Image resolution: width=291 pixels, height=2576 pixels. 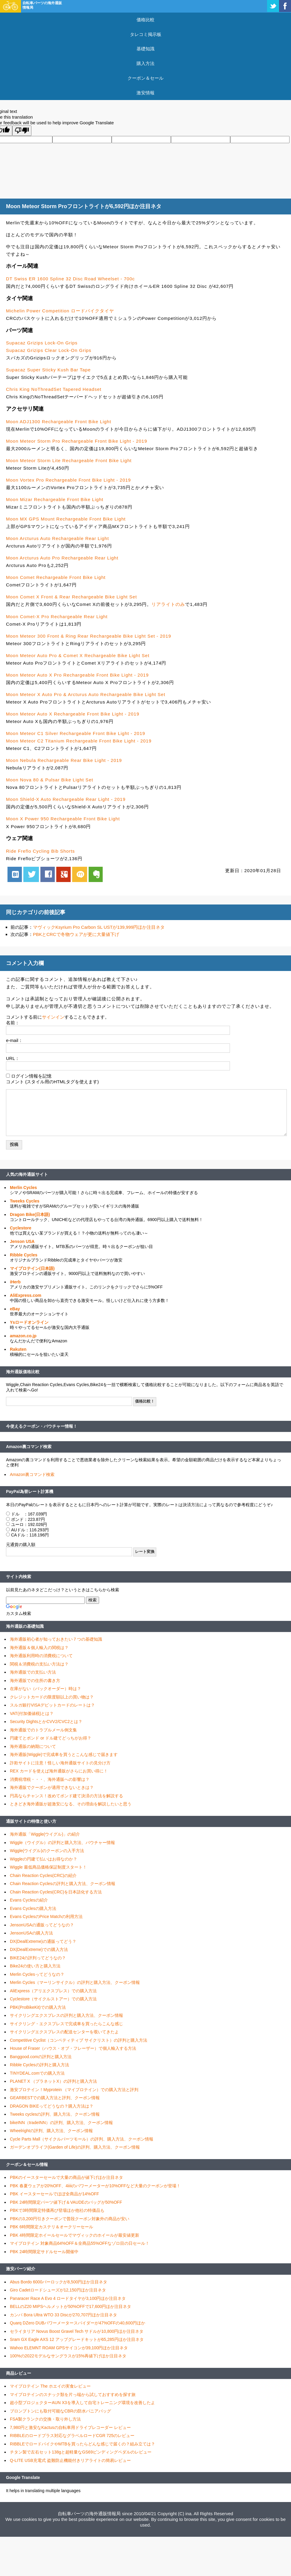 I want to click on TINYDEAL.comでの購入方法, so click(x=37, y=2073).